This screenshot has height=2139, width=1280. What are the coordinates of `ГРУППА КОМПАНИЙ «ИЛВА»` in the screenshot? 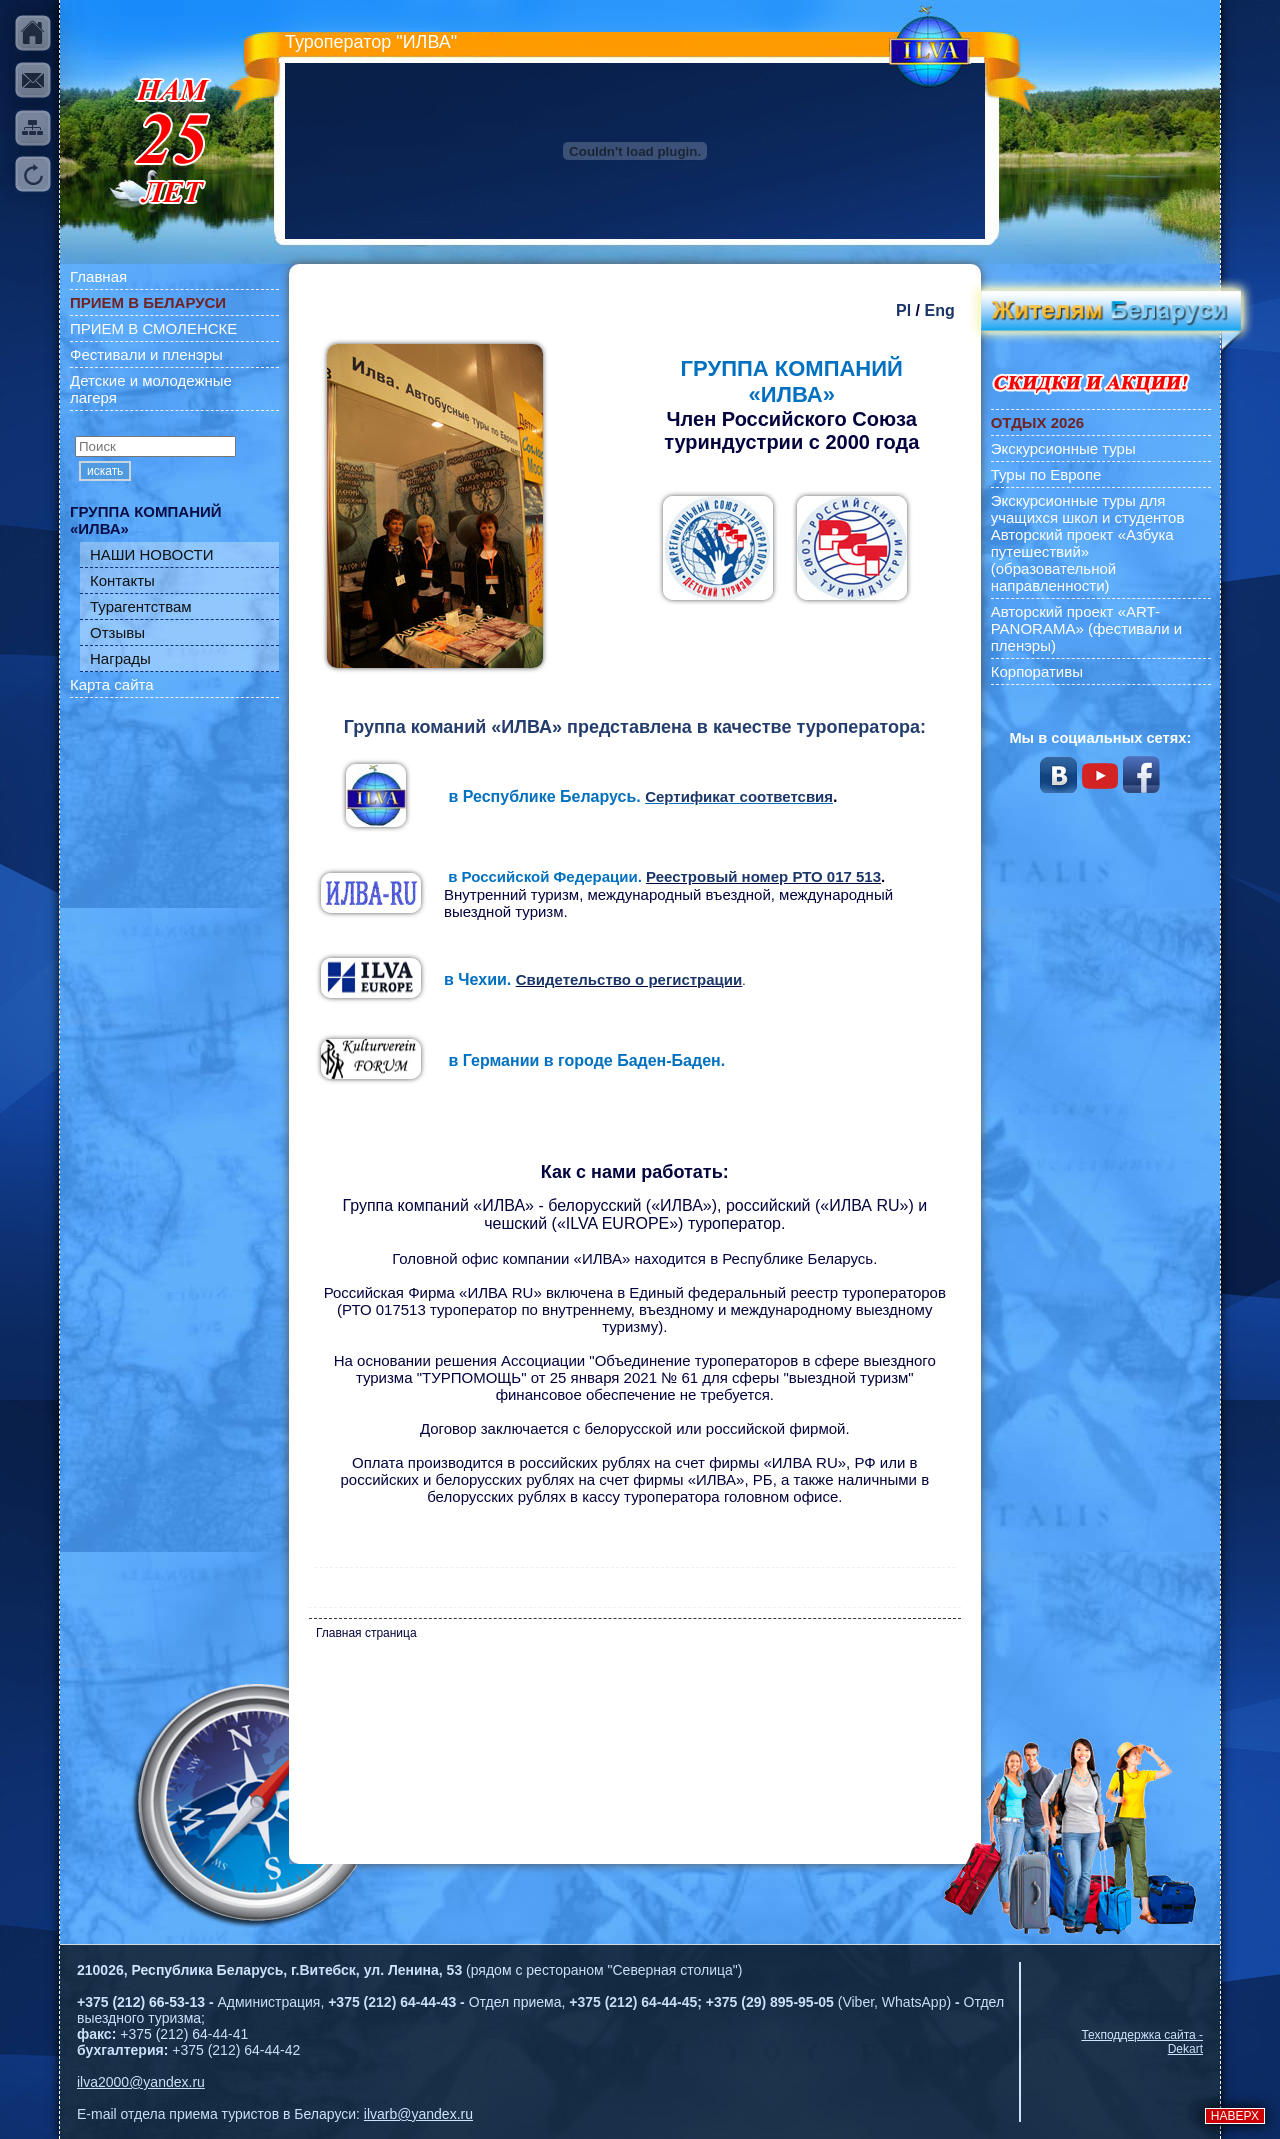 It's located at (146, 520).